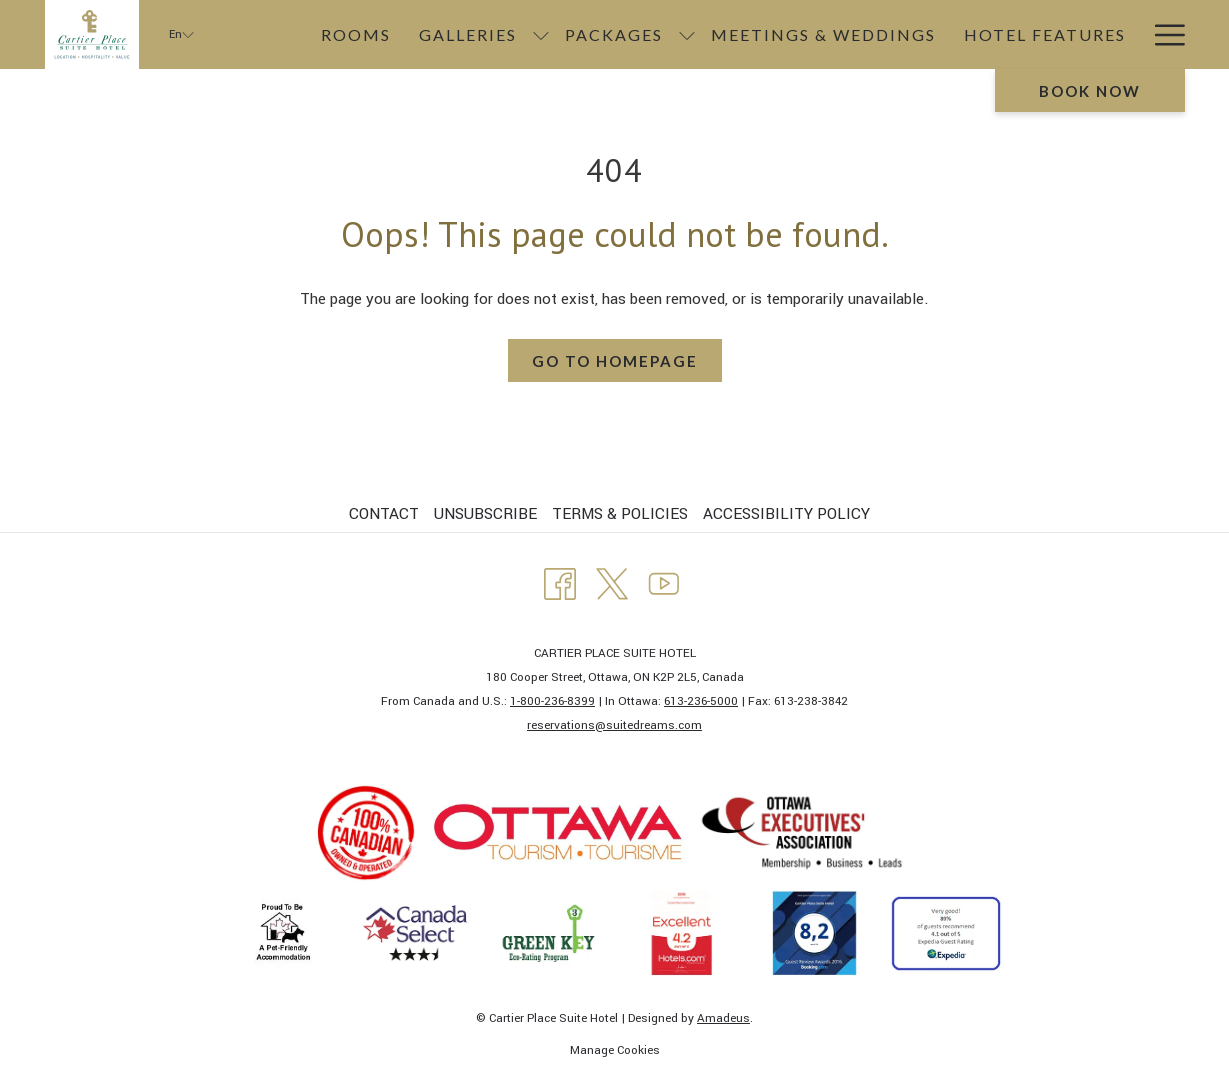 This screenshot has width=1229, height=1080. Describe the element at coordinates (664, 582) in the screenshot. I see `[Youtube opens in a new tab]` at that location.